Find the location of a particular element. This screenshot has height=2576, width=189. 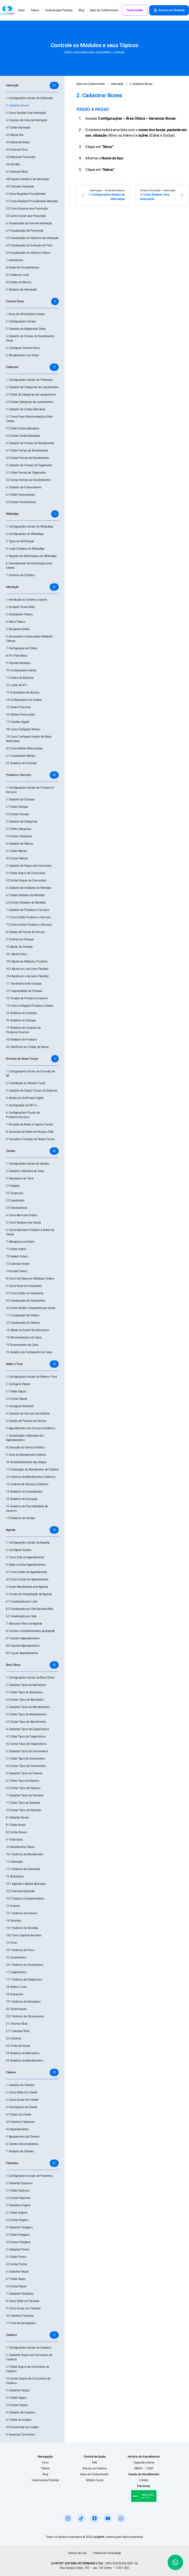

10.1 Ajuste Único is located at coordinates (16, 954).